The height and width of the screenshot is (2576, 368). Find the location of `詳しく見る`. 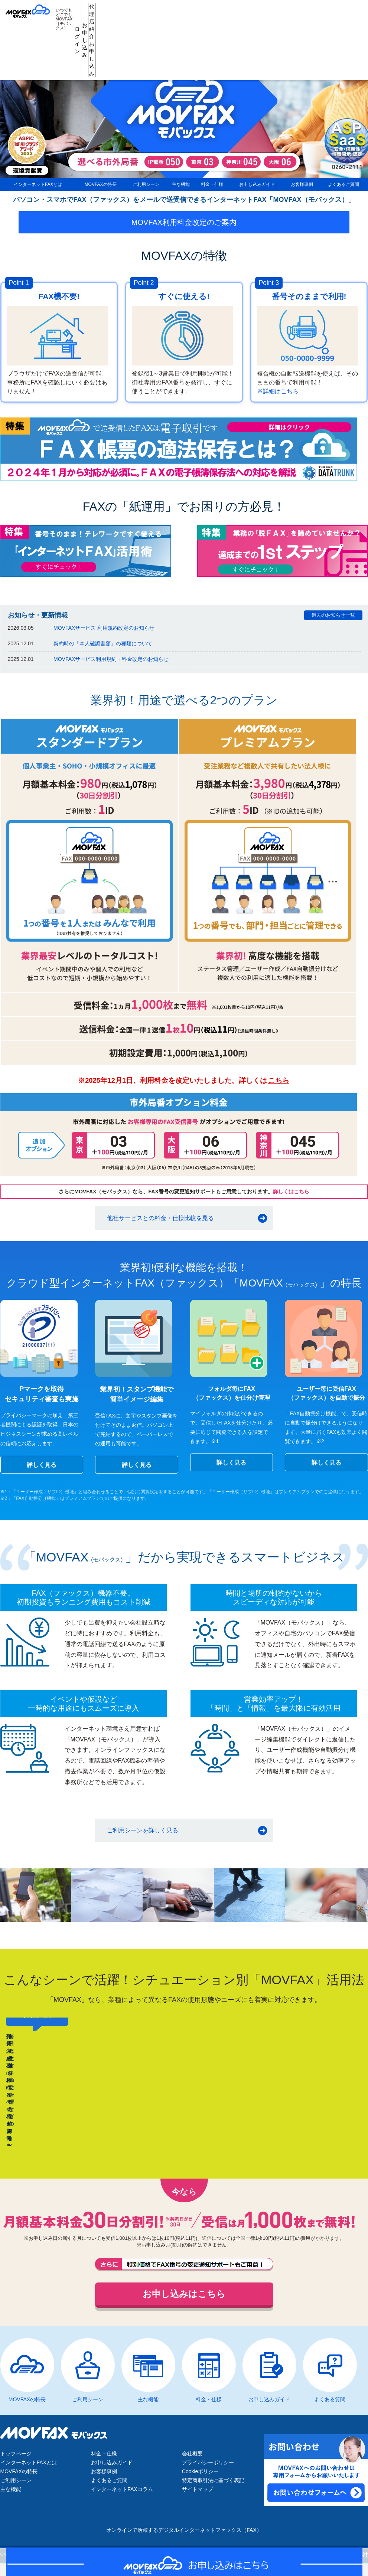

詳しく見る is located at coordinates (41, 1470).